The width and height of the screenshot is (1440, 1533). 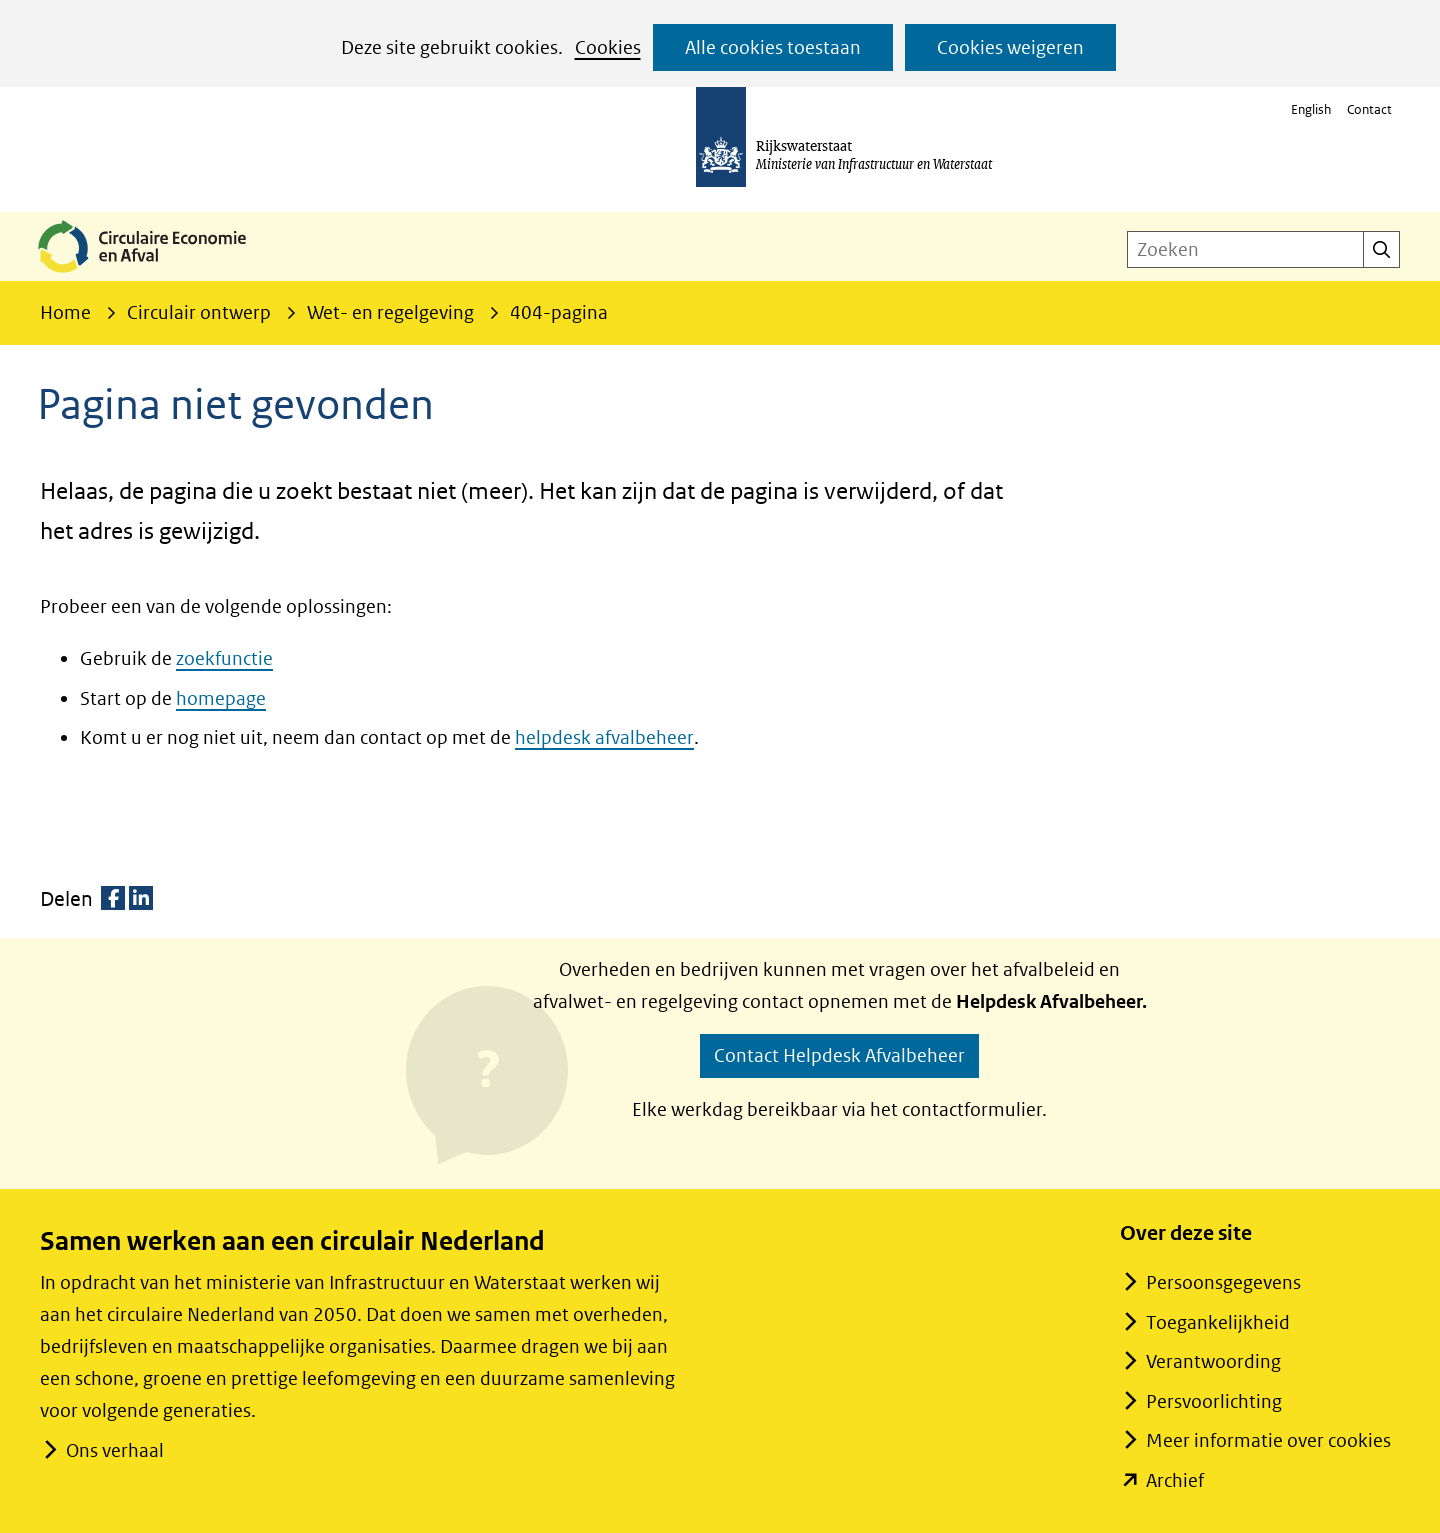 I want to click on Verantwoording, so click(x=1213, y=1361).